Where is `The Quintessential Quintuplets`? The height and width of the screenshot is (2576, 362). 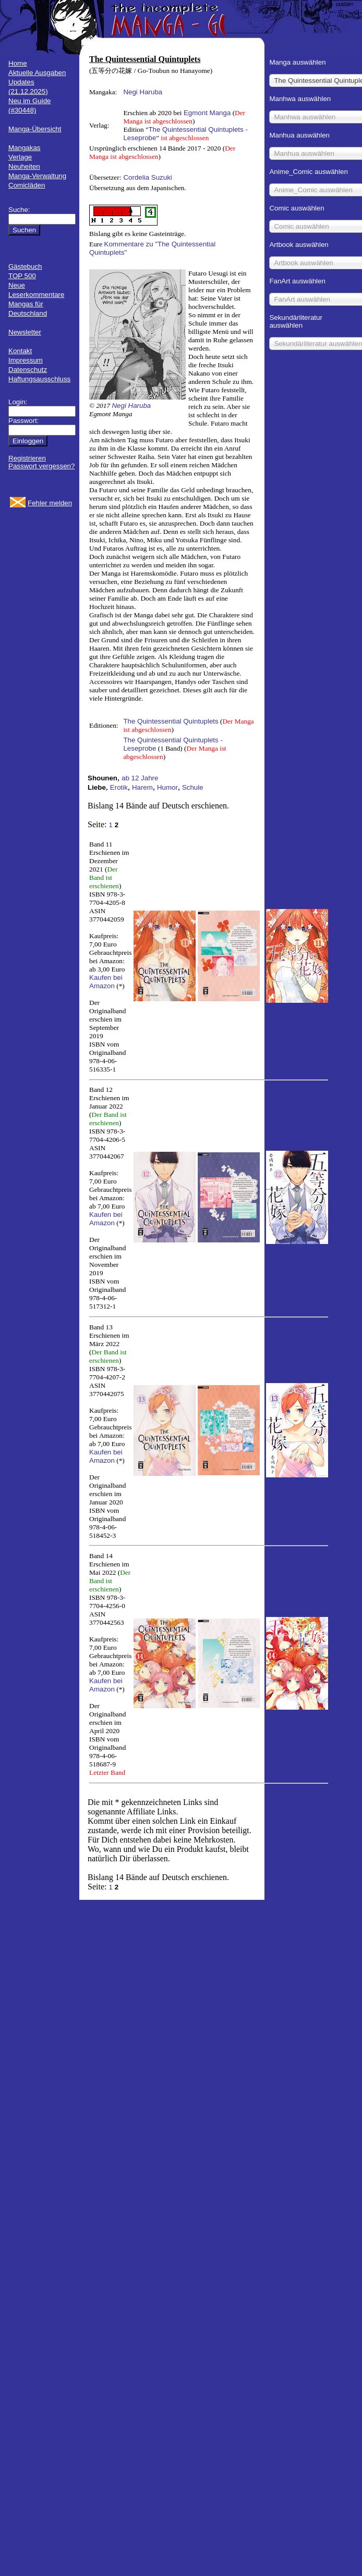 The Quintessential Quintuplets is located at coordinates (170, 721).